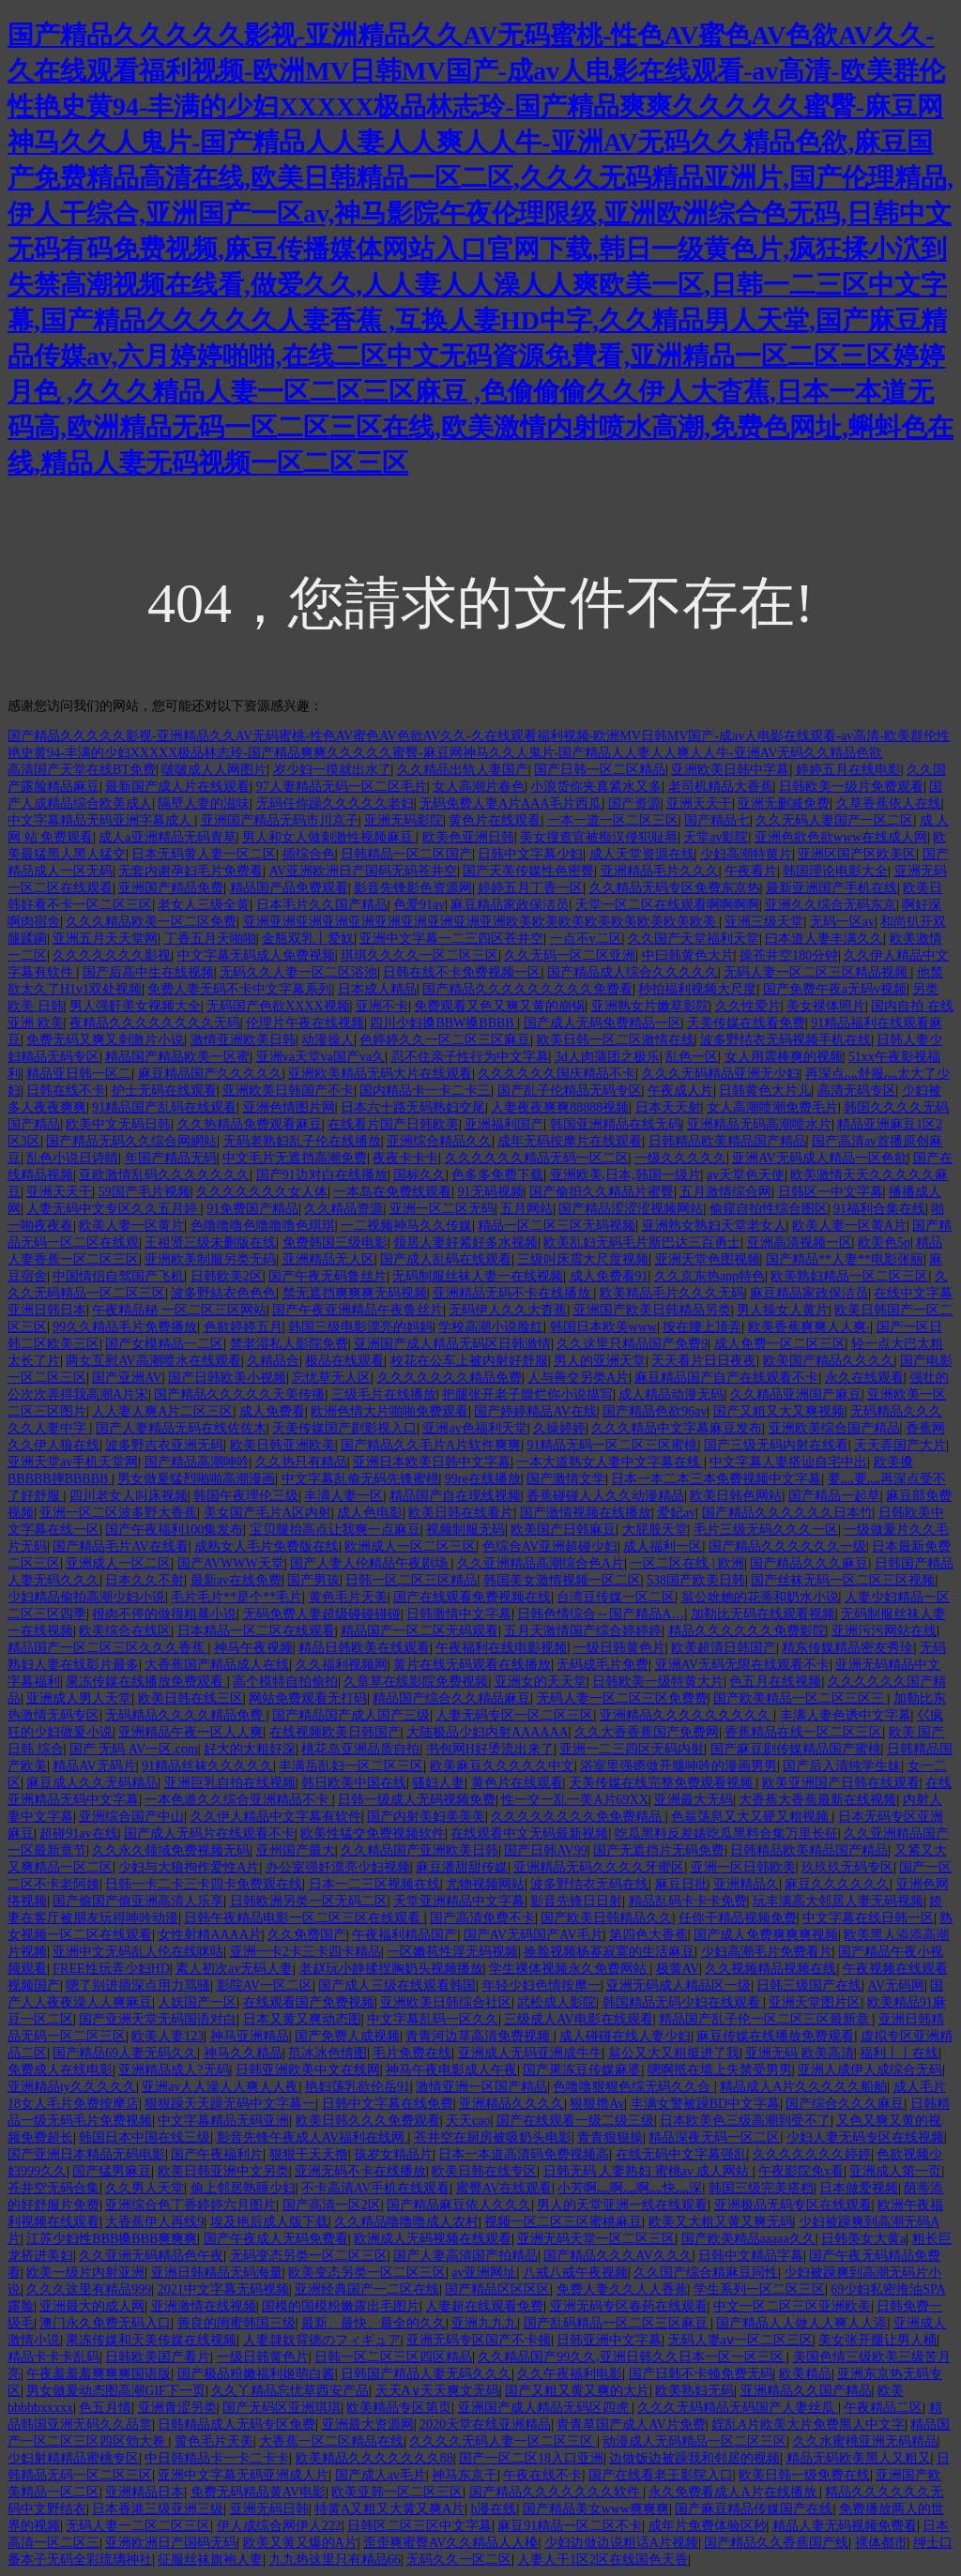 The height and width of the screenshot is (2576, 961). I want to click on 免费韩国三级电影, so click(335, 1242).